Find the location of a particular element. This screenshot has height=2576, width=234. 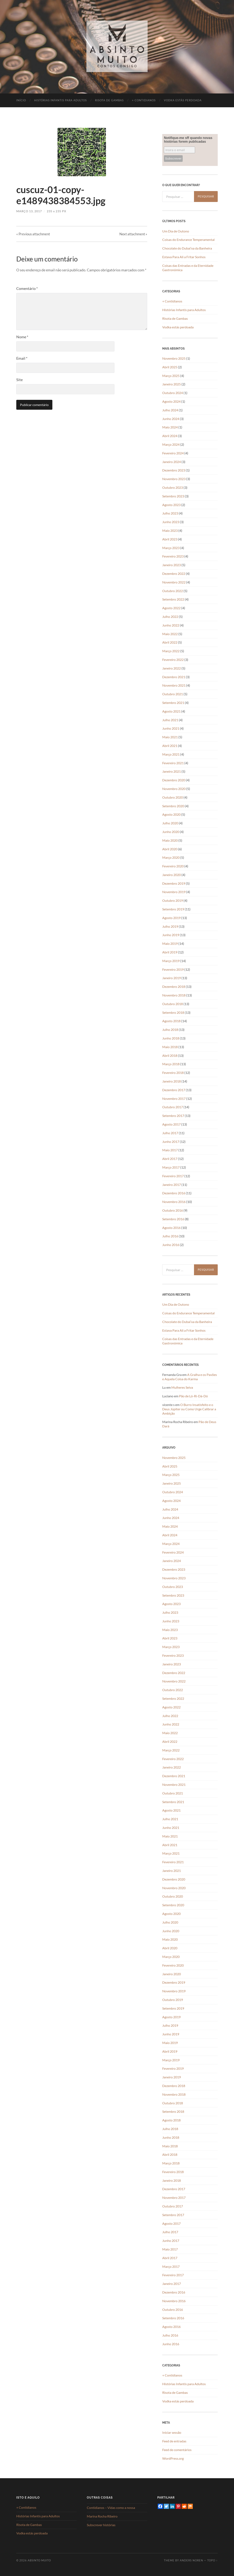

Setembro 2020 is located at coordinates (173, 806).